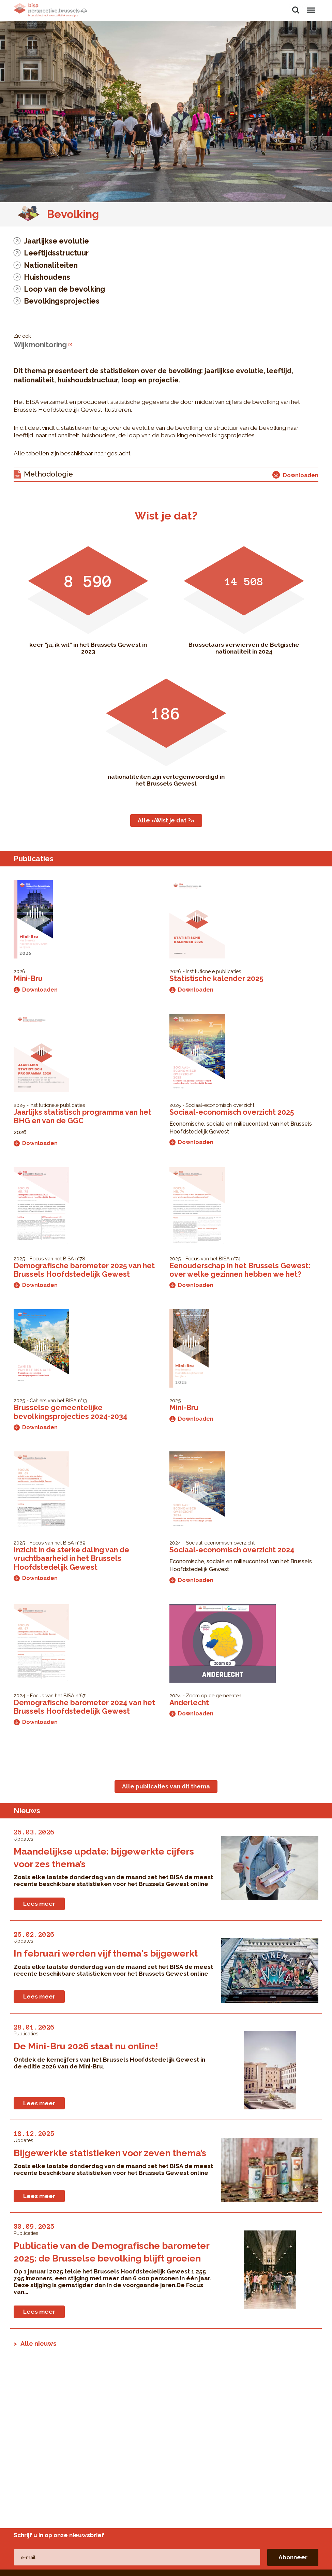  What do you see at coordinates (166, 820) in the screenshot?
I see `Alle «Wist je dat ?»` at bounding box center [166, 820].